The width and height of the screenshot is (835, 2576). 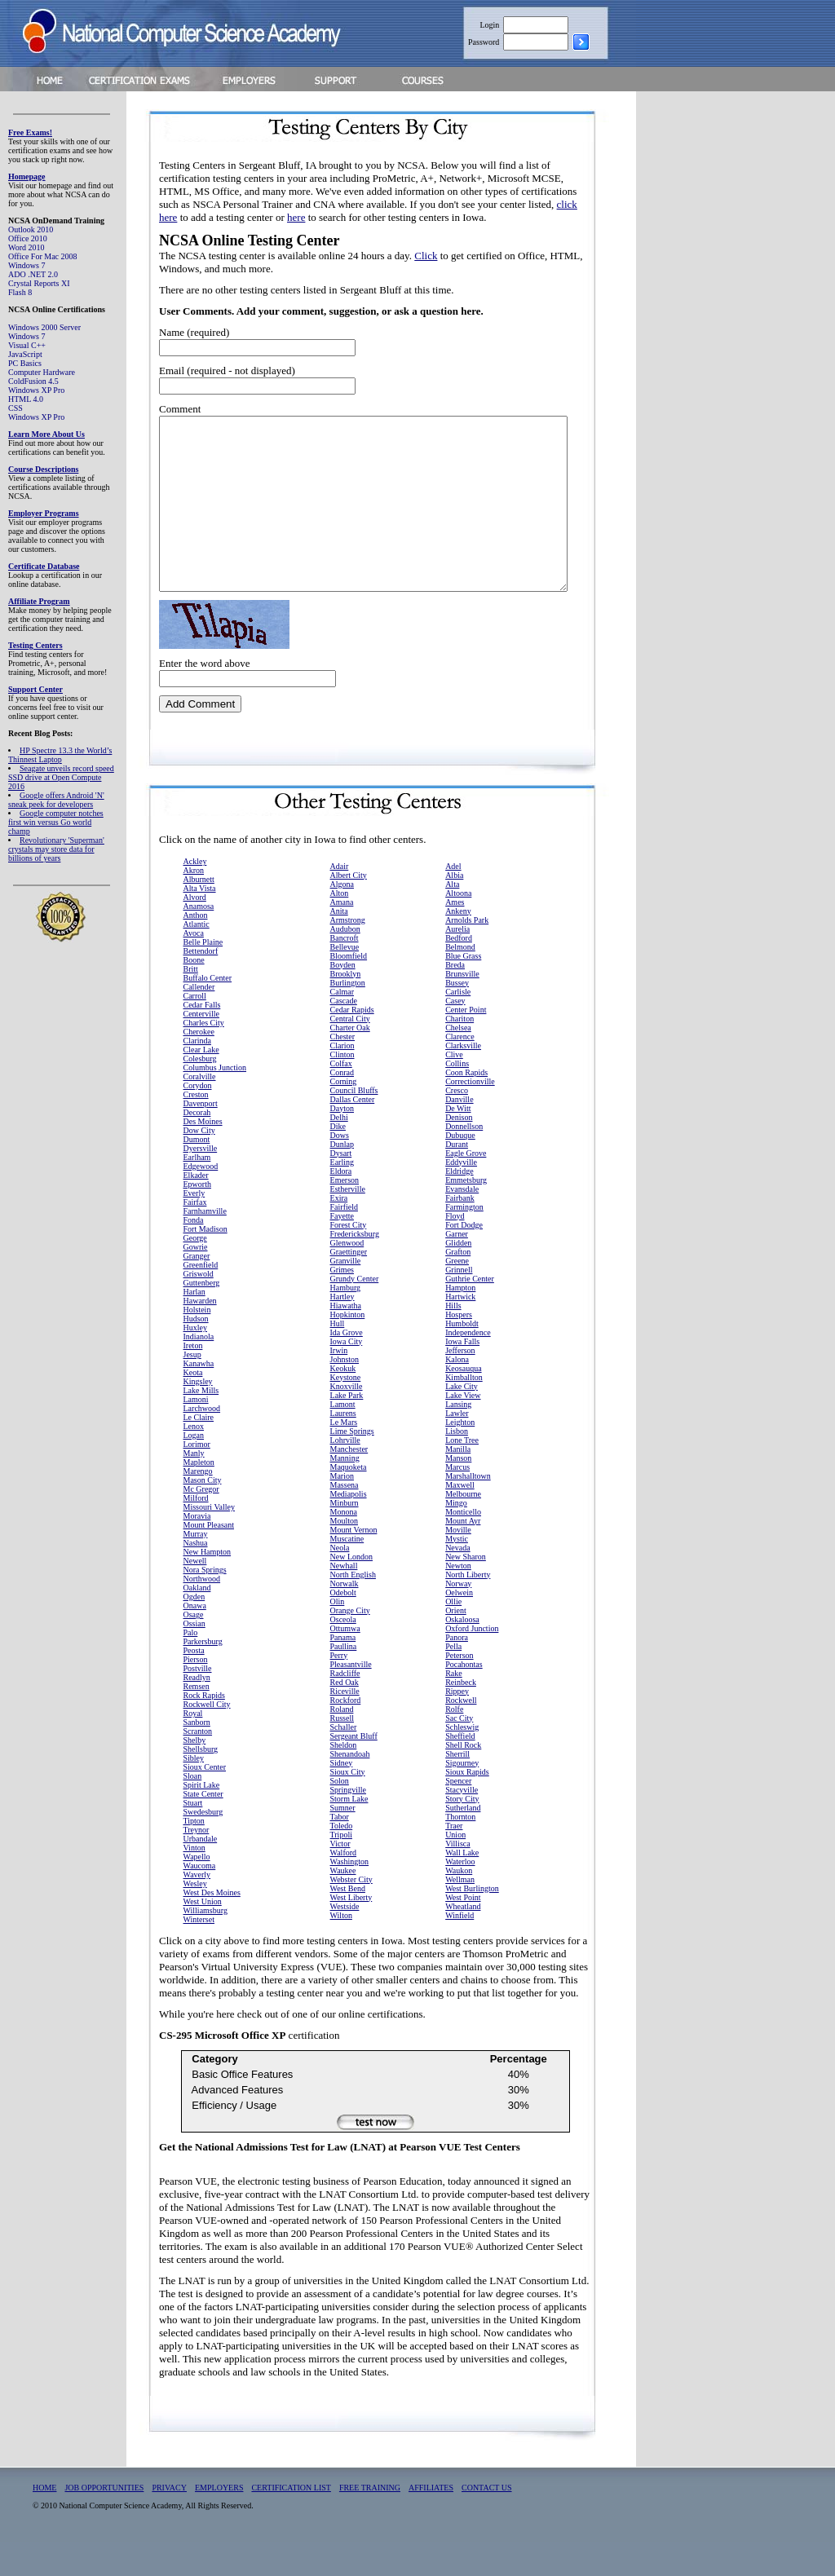 I want to click on Coralville, so click(x=199, y=1110).